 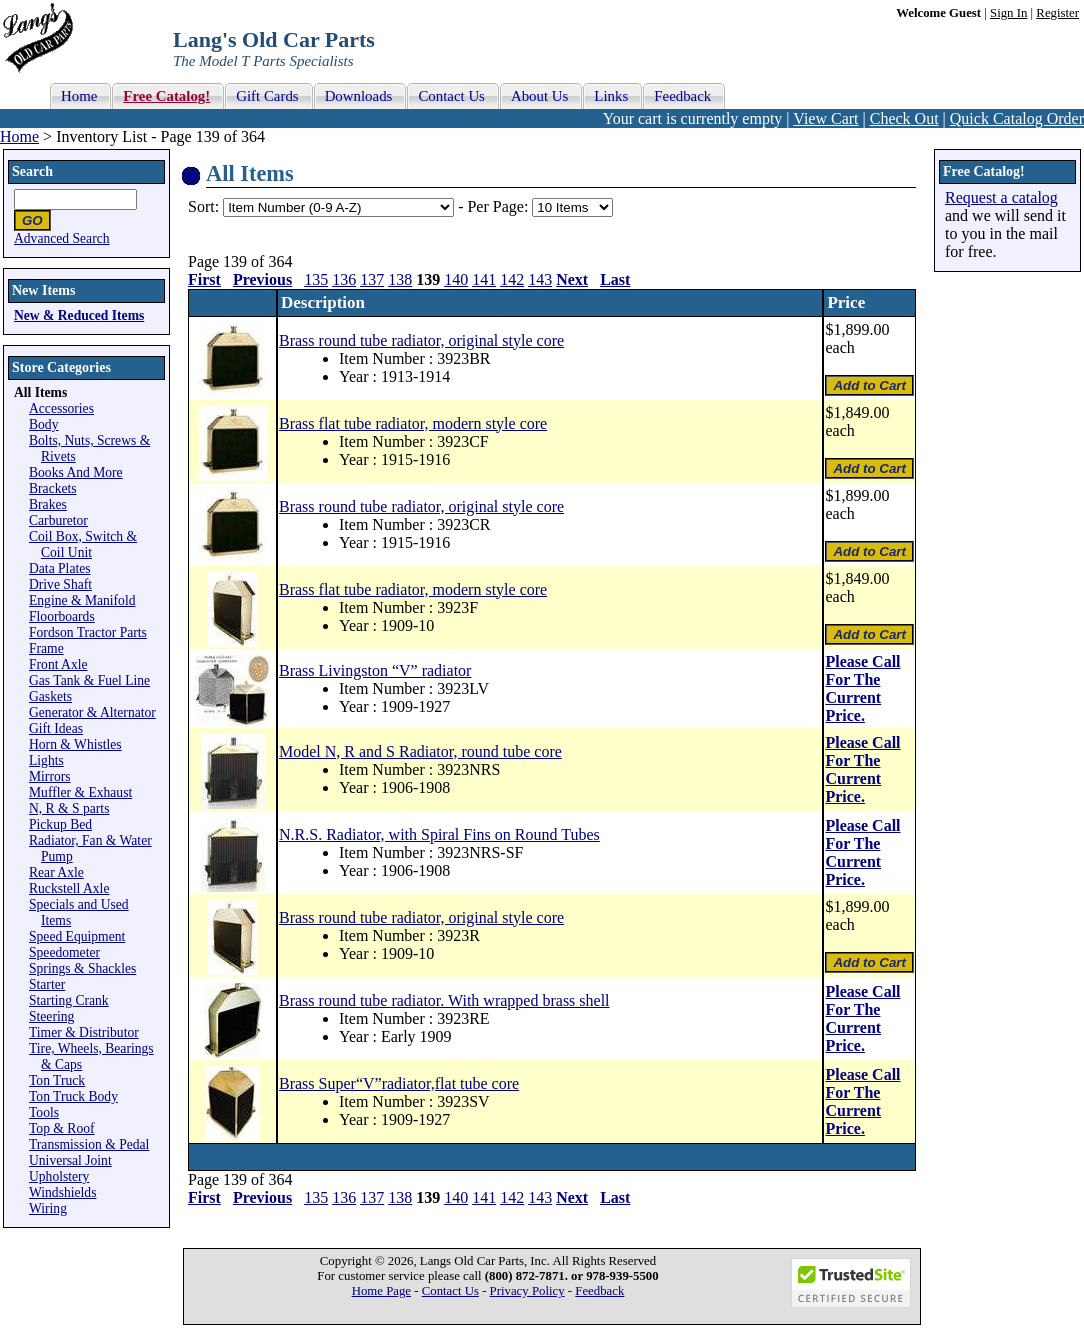 I want to click on Advanced Search, so click(x=62, y=238).